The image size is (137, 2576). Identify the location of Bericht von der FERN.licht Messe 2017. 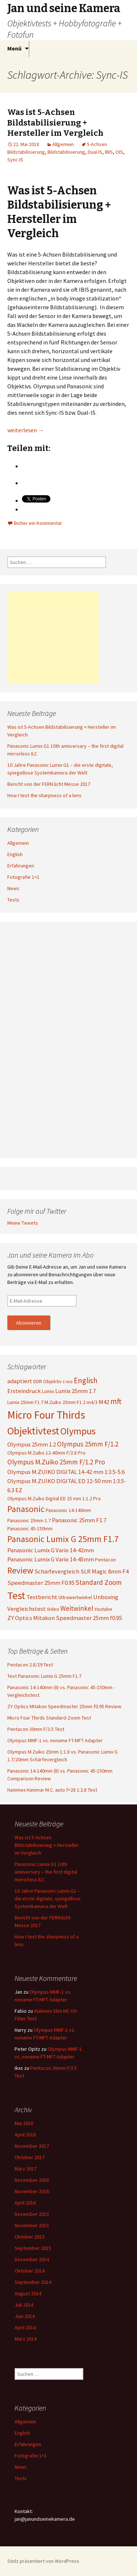
(48, 784).